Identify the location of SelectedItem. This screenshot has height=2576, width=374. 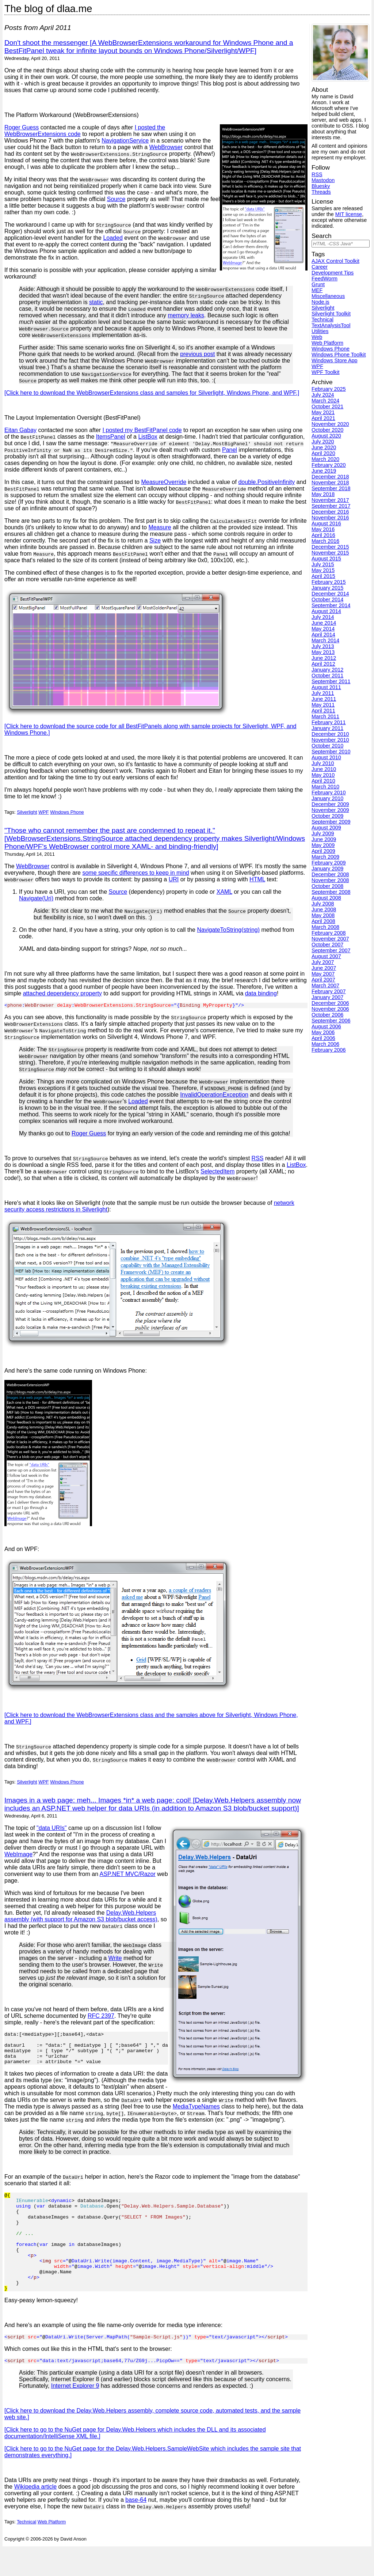
(217, 1172).